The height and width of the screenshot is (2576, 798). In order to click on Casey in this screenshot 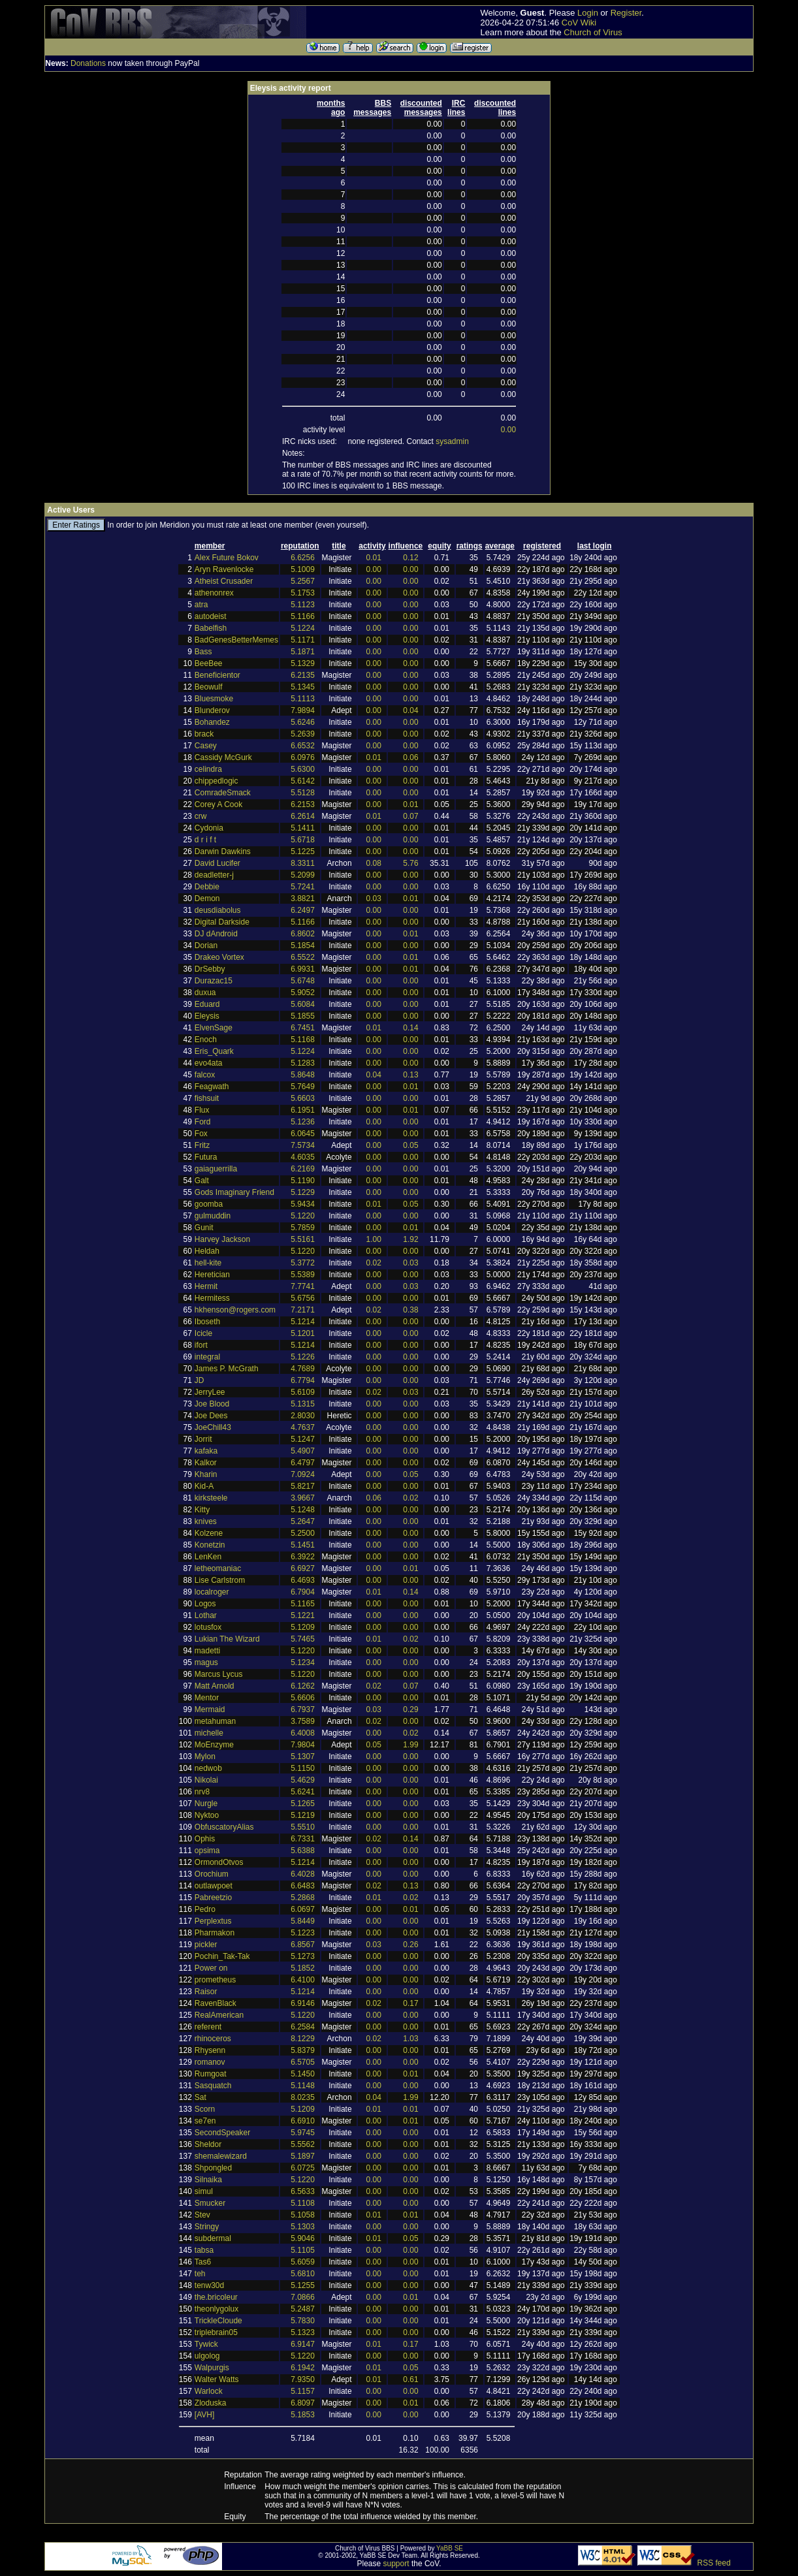, I will do `click(206, 745)`.